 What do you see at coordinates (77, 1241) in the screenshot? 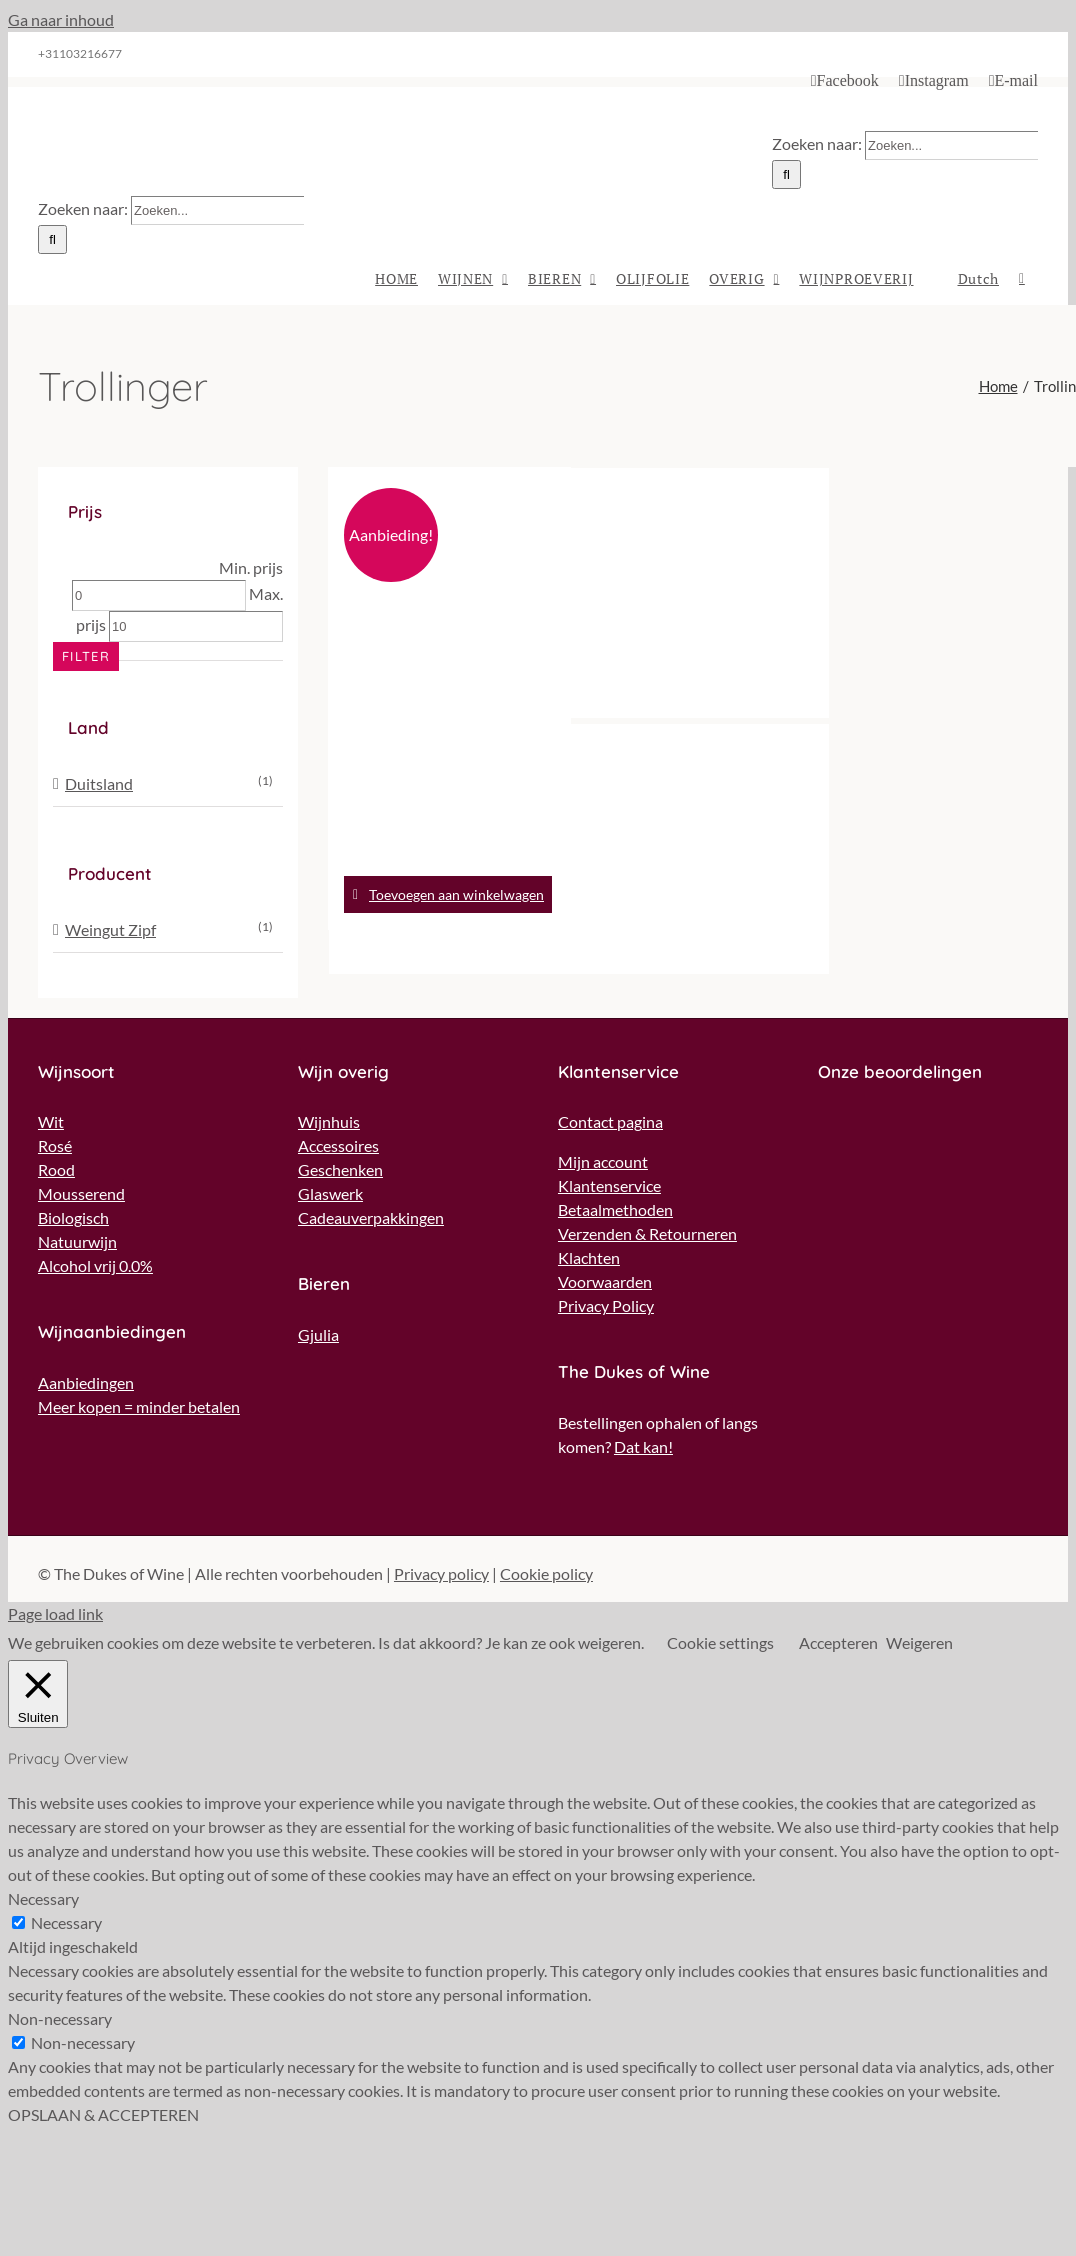
I see `Natuurwijn` at bounding box center [77, 1241].